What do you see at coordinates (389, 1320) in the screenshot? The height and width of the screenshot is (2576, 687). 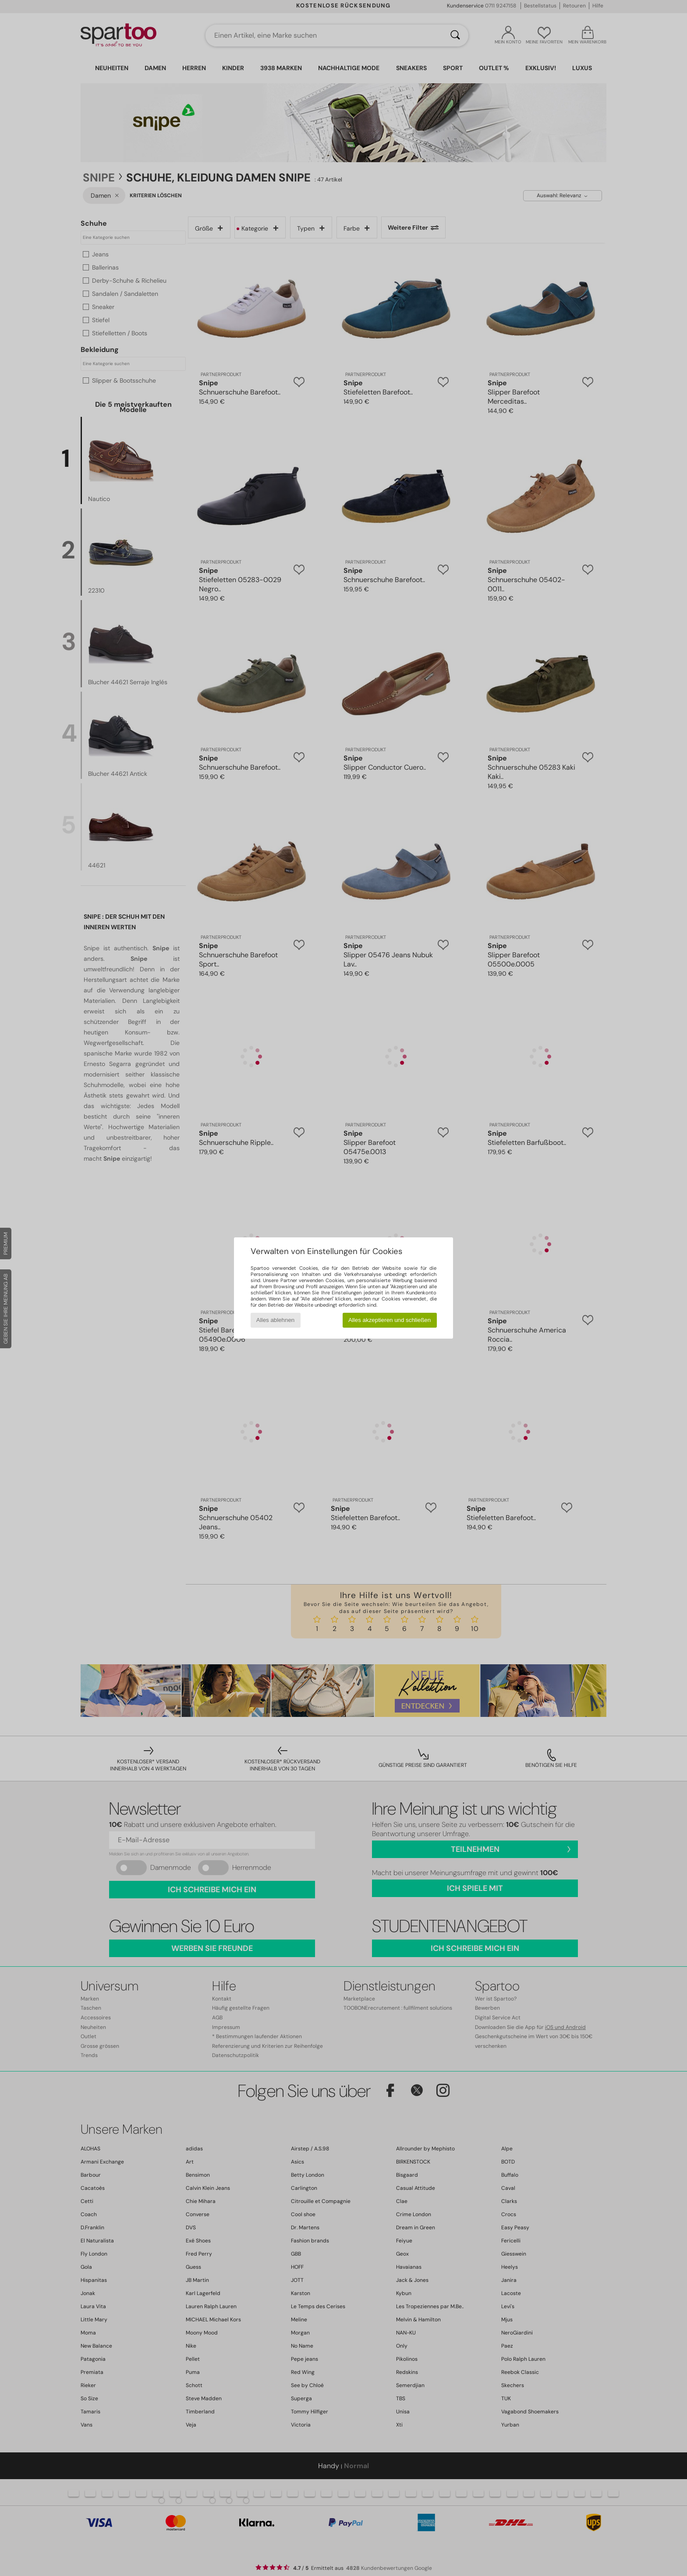 I see `Alles akzeptieren und schließen` at bounding box center [389, 1320].